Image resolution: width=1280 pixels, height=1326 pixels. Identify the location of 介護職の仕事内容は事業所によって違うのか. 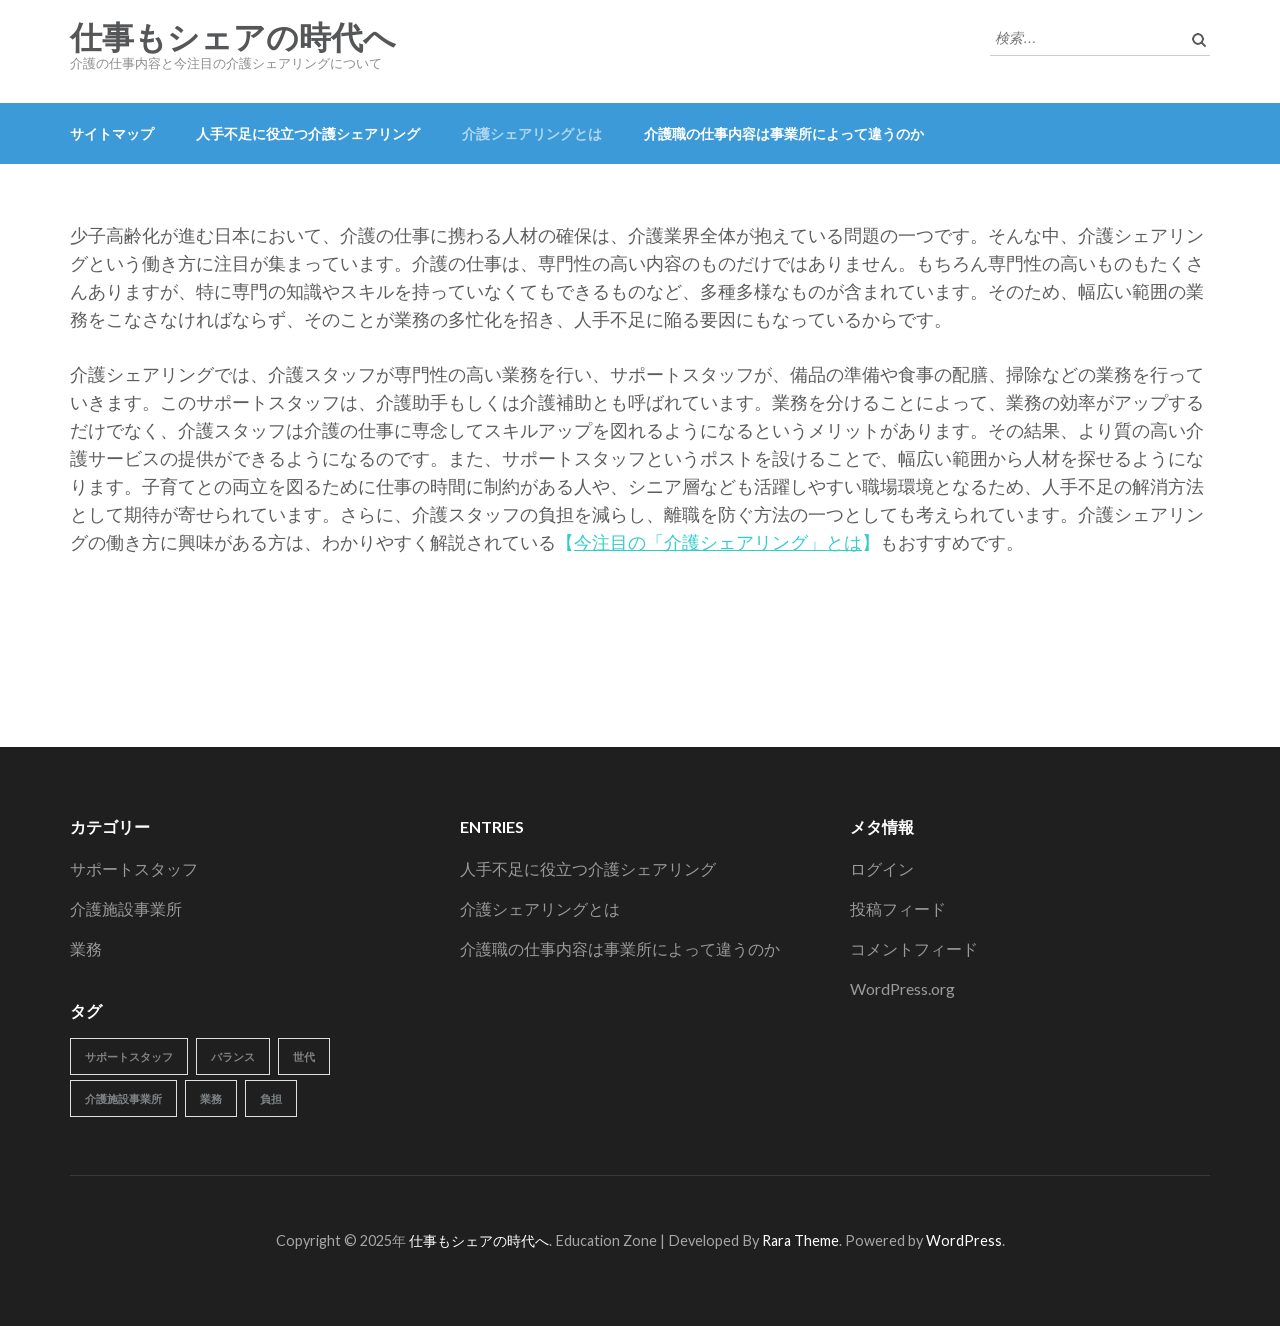
(784, 133).